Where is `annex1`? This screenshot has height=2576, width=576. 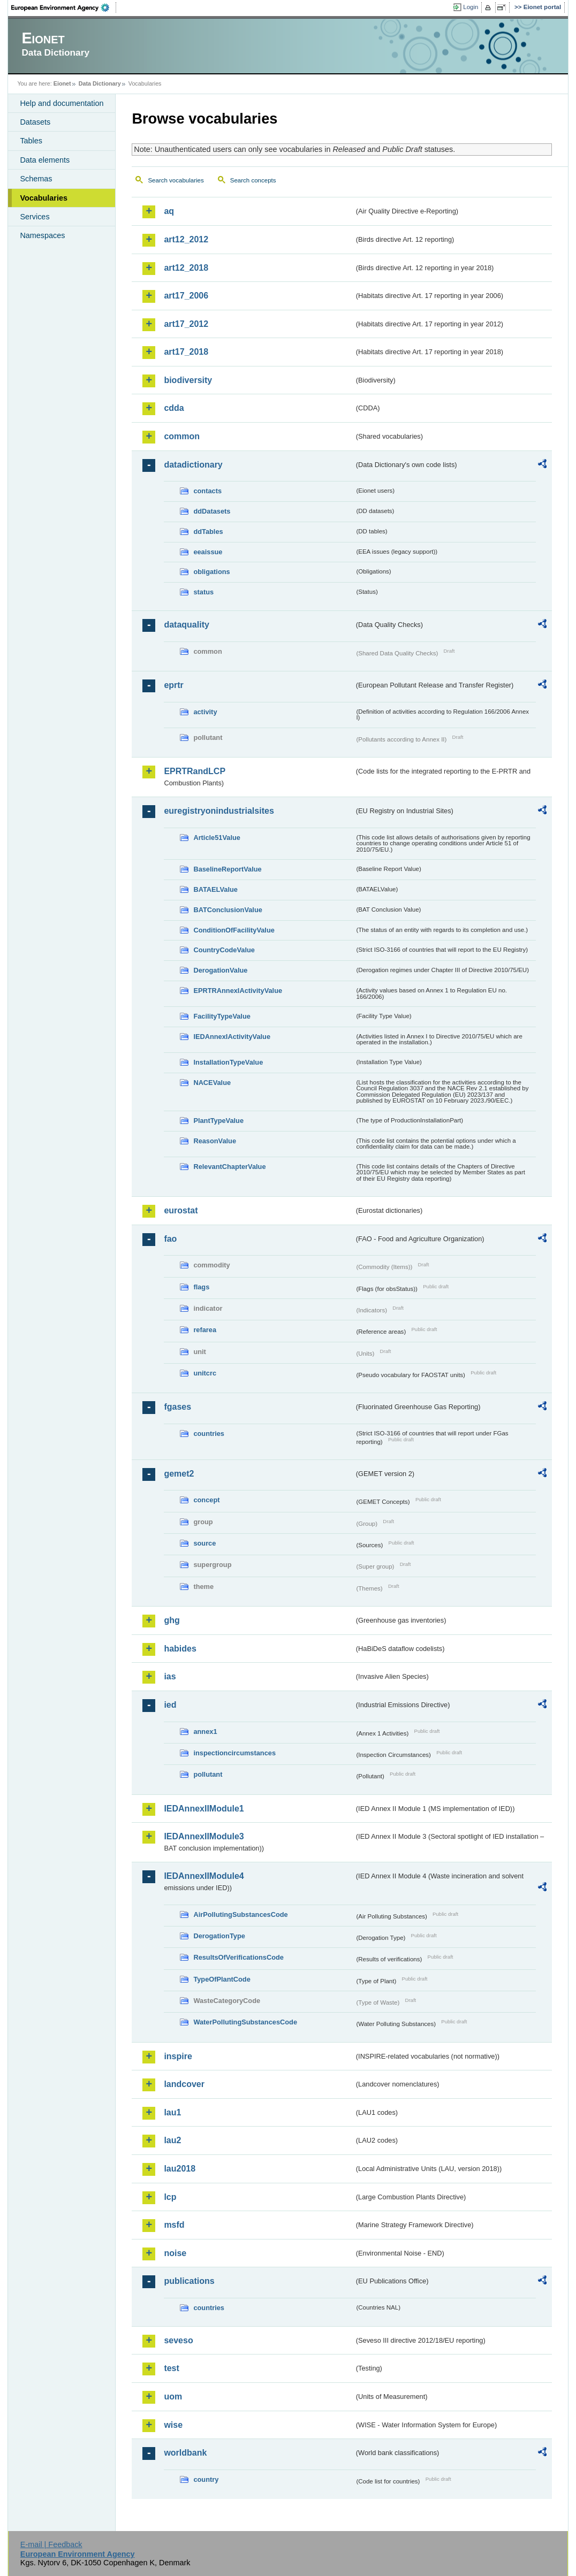 annex1 is located at coordinates (205, 1731).